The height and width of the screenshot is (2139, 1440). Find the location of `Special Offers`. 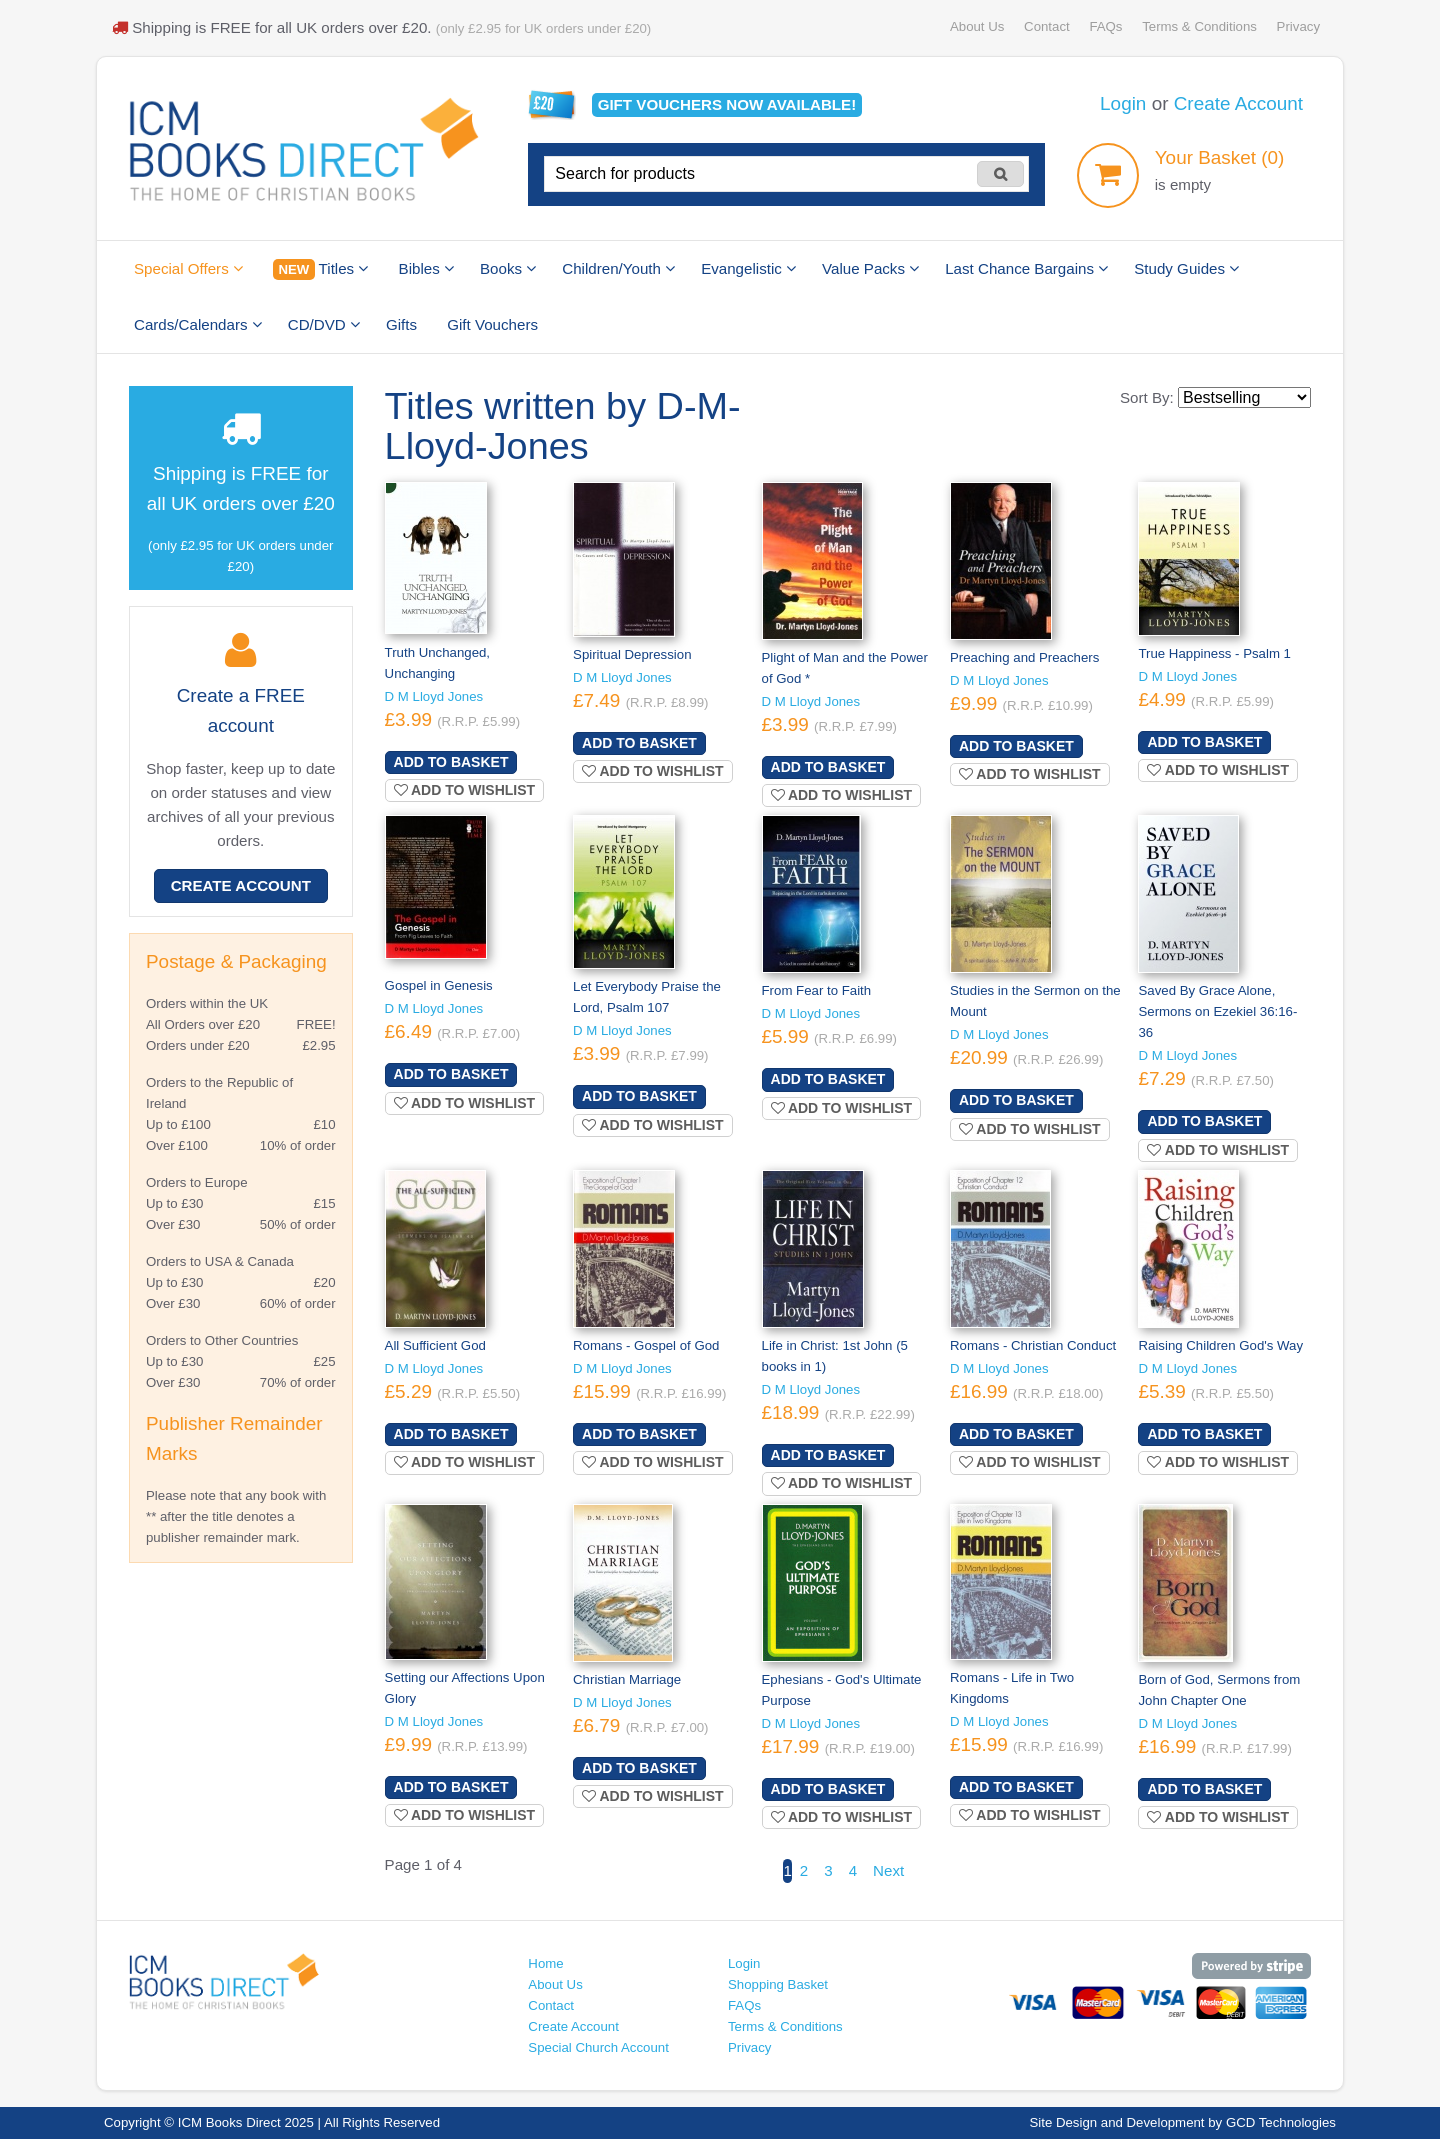

Special Offers is located at coordinates (188, 268).